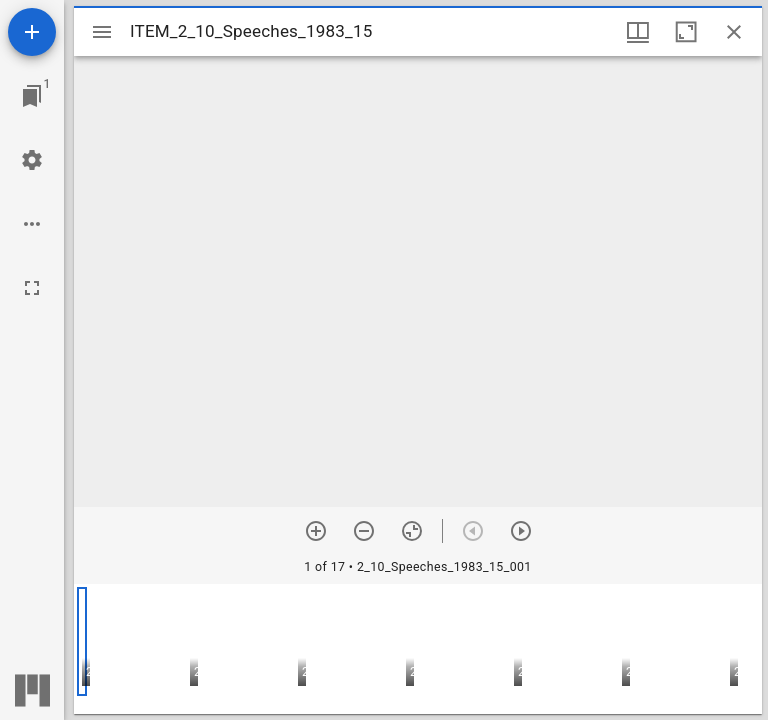 This screenshot has width=768, height=720. What do you see at coordinates (638, 32) in the screenshot?
I see `[Window views & thumbnail display]` at bounding box center [638, 32].